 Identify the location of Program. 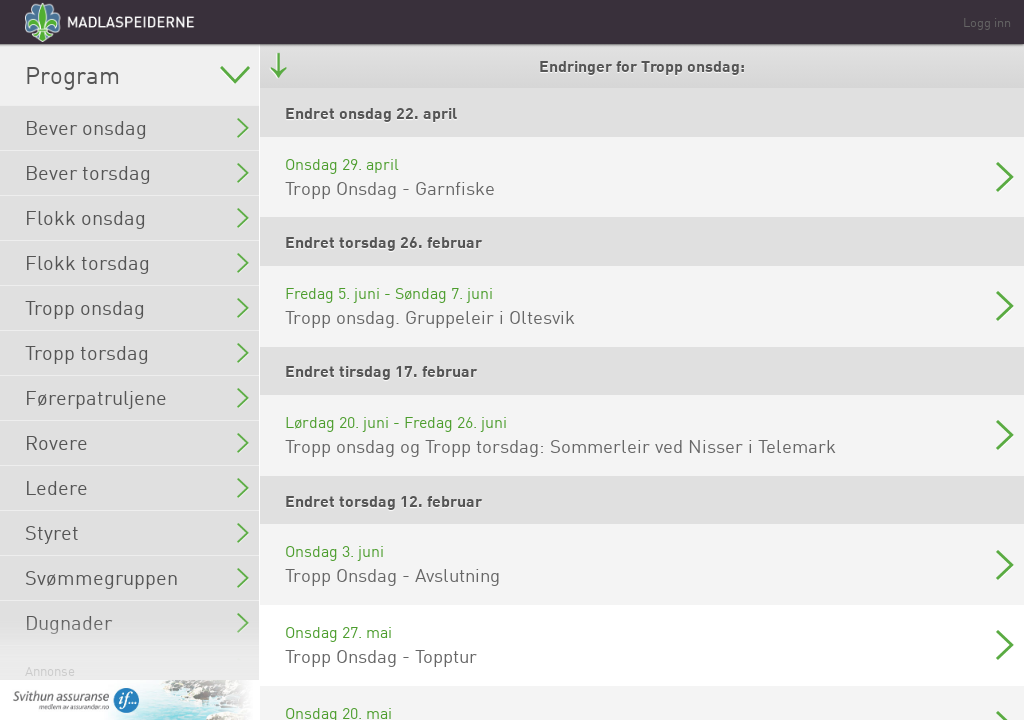
(137, 75).